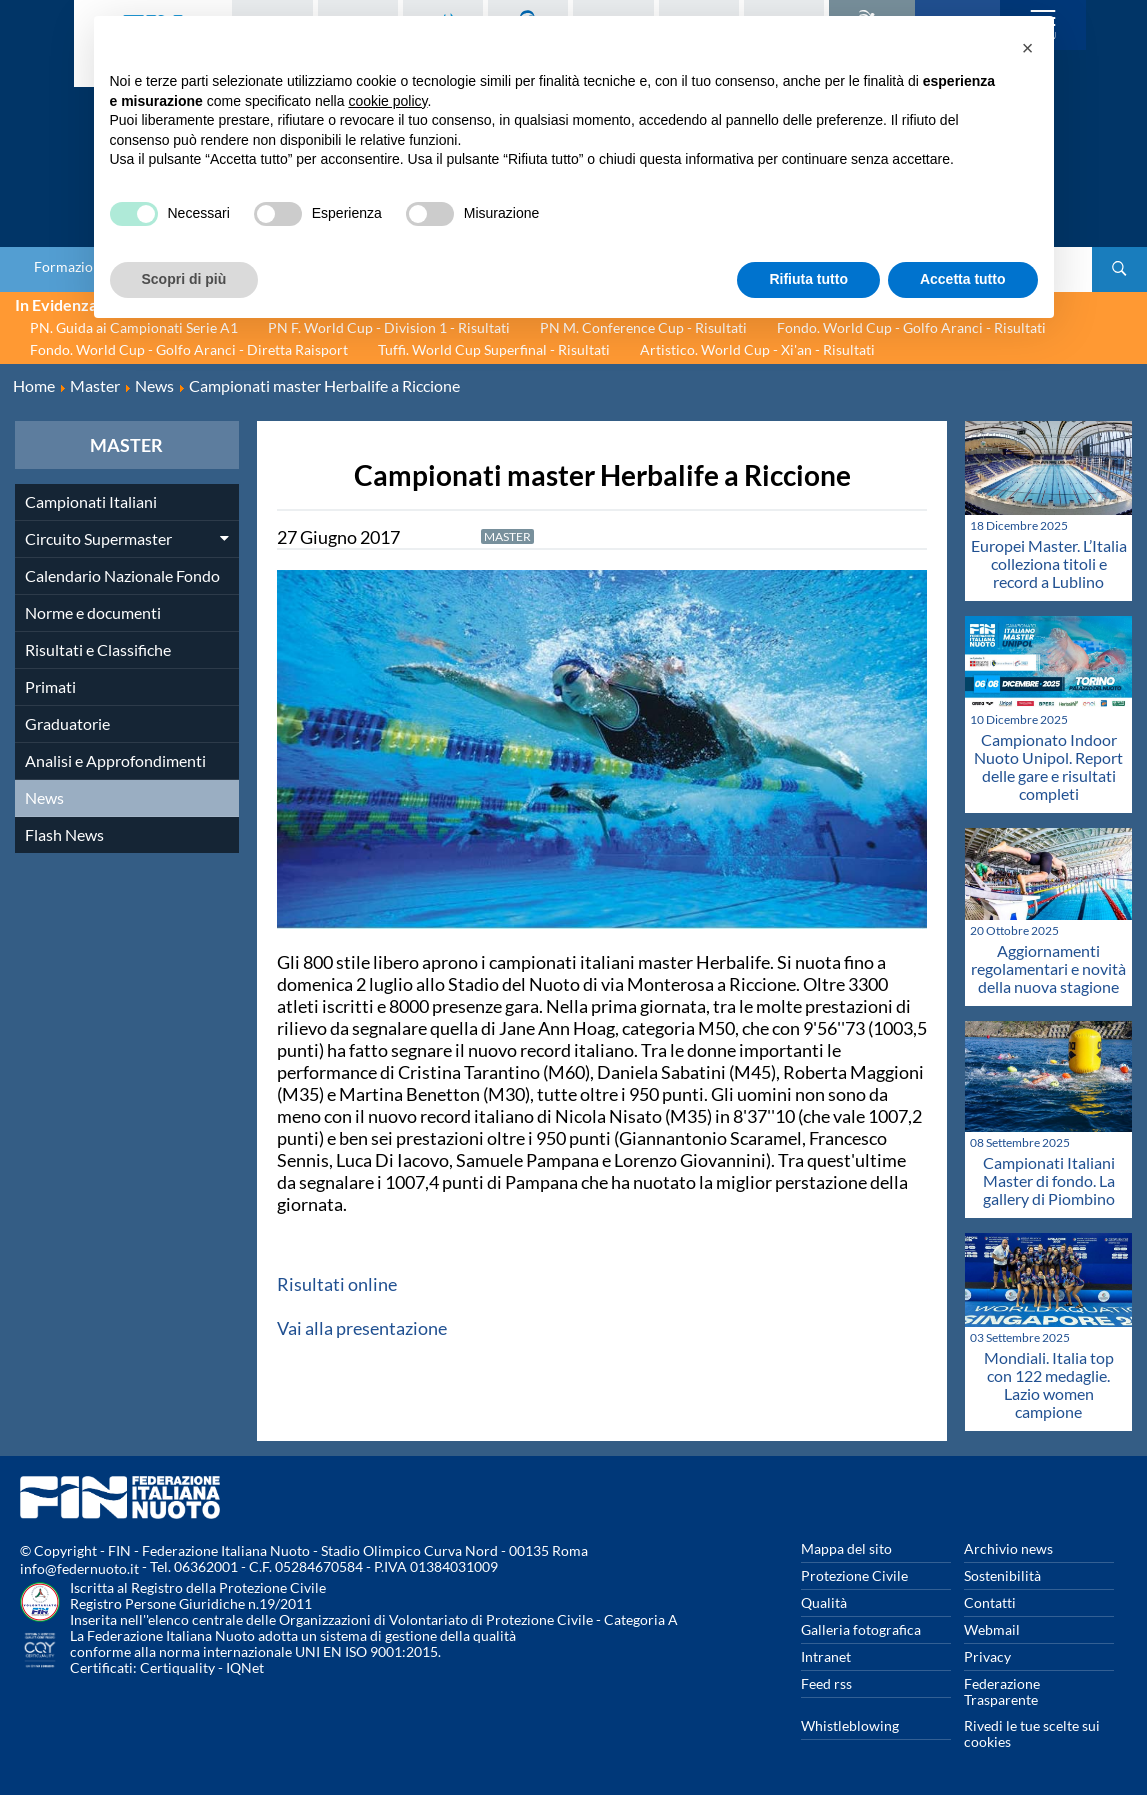 The height and width of the screenshot is (1795, 1147). What do you see at coordinates (122, 575) in the screenshot?
I see `Calendario Nazionale Fondo` at bounding box center [122, 575].